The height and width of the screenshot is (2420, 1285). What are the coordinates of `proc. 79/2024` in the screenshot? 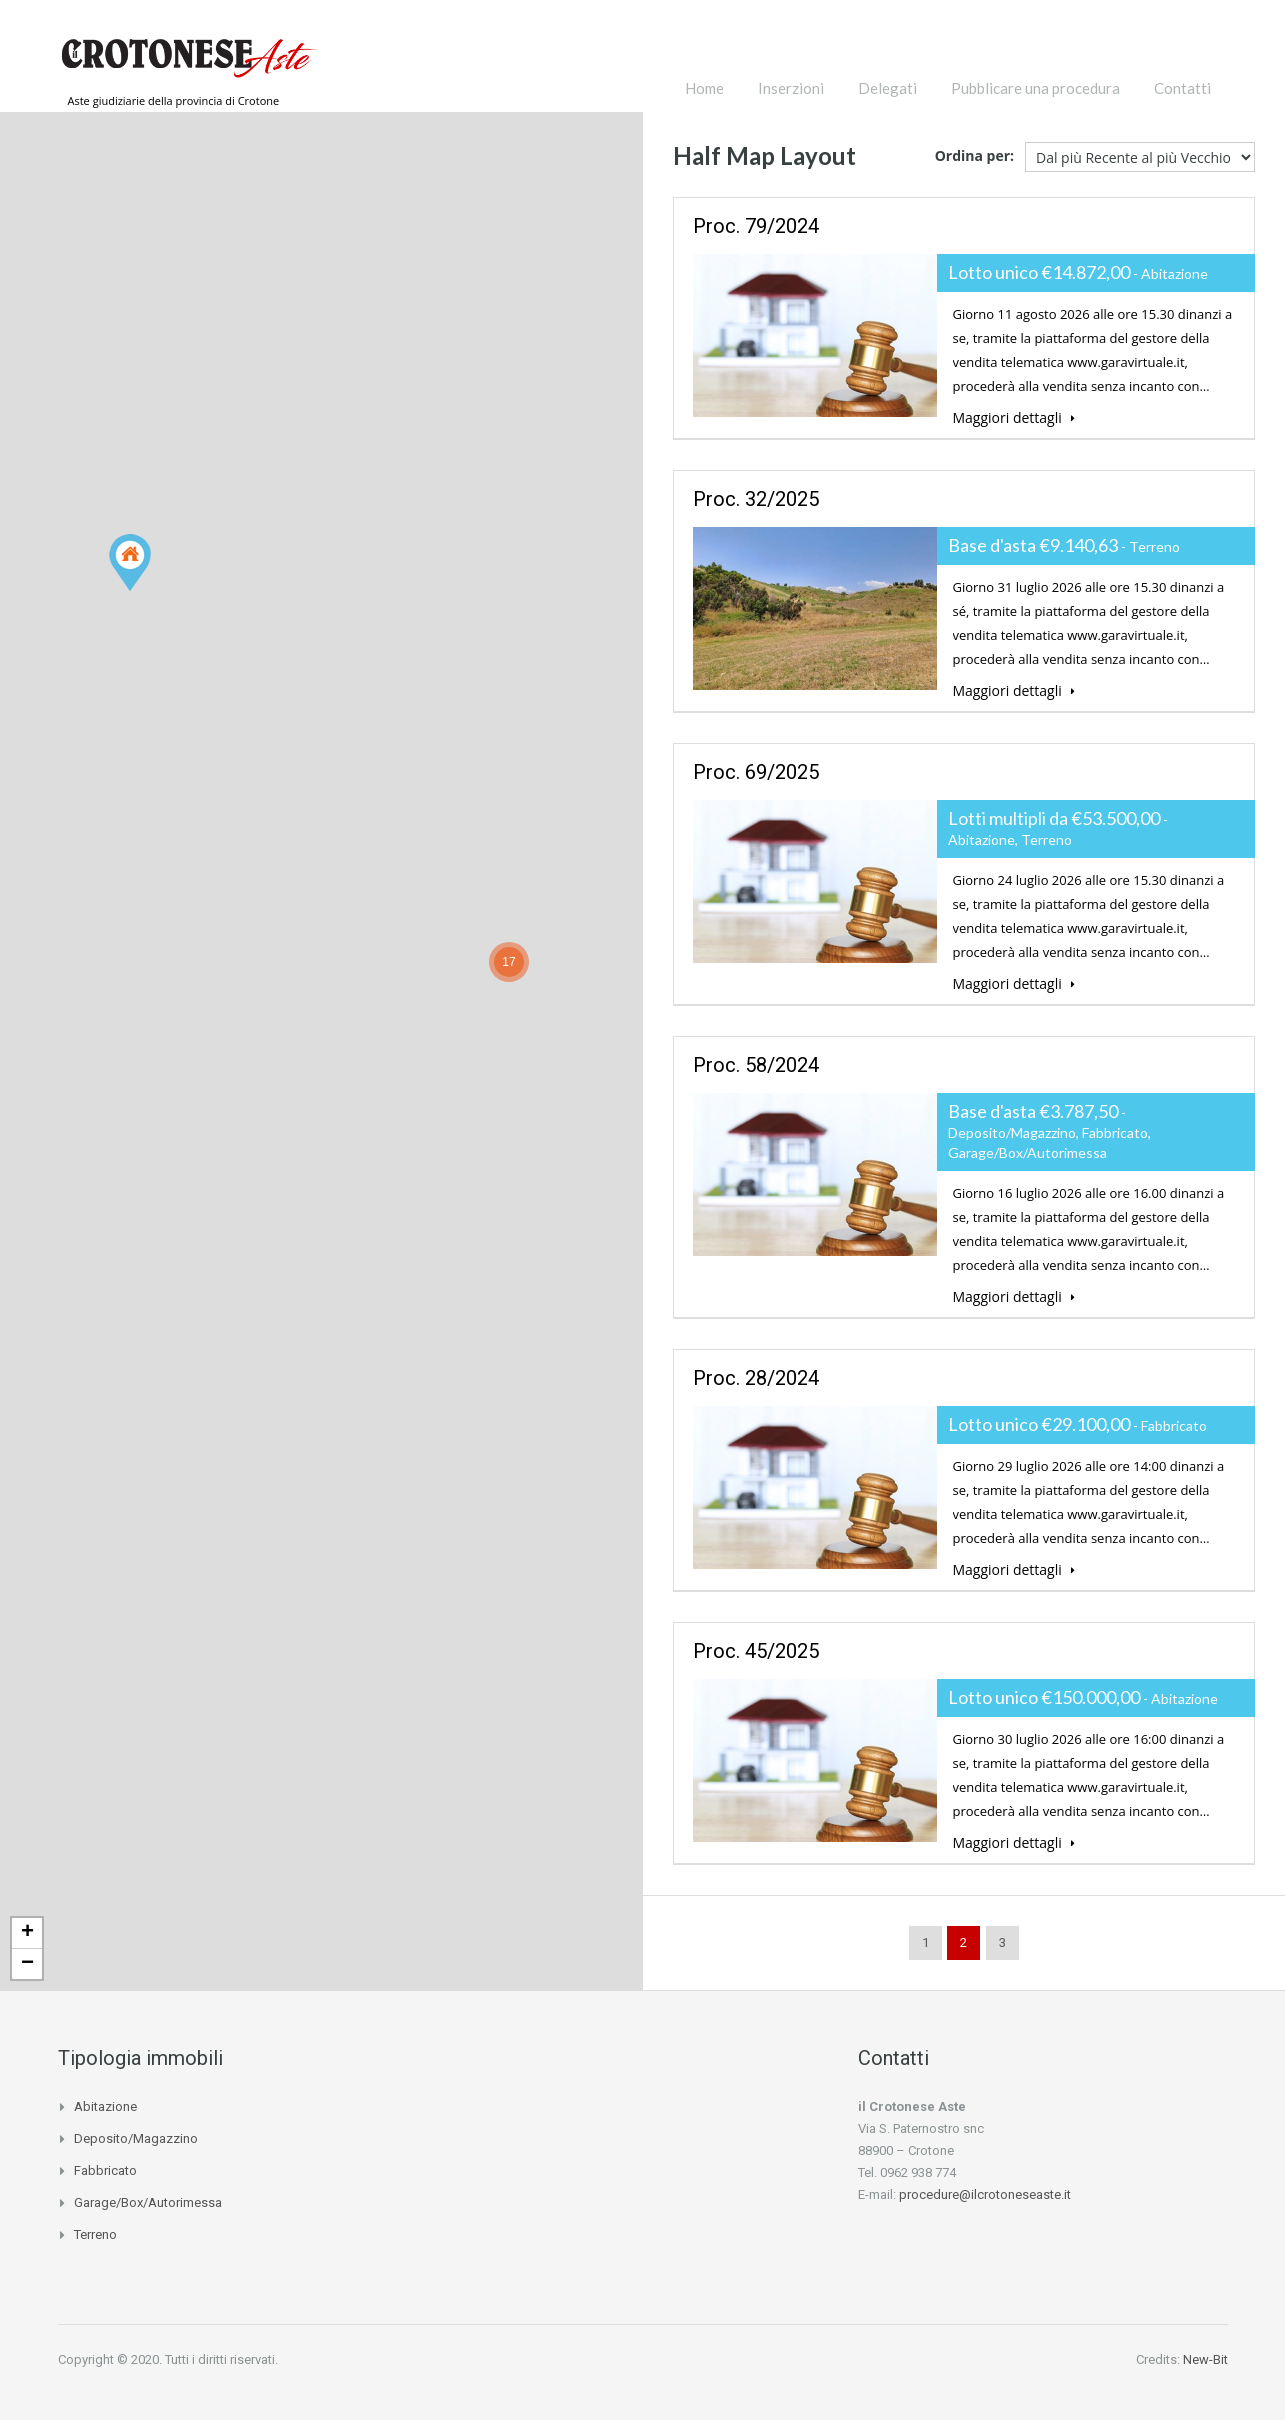 It's located at (756, 226).